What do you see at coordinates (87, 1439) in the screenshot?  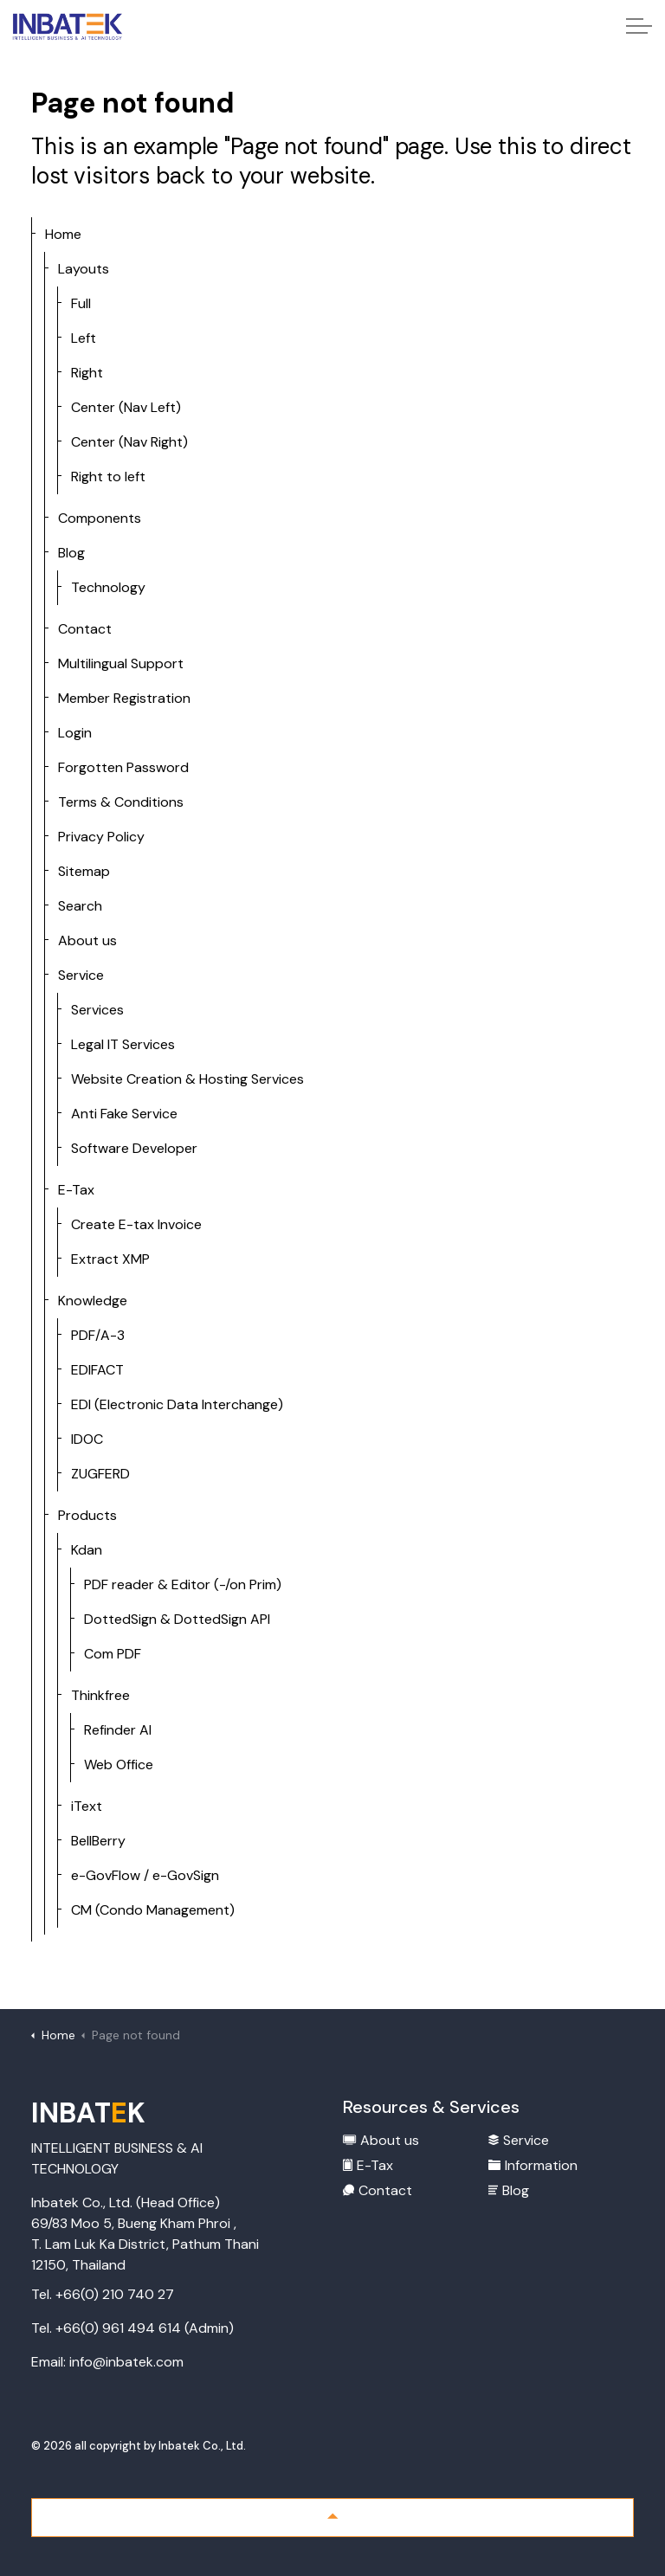 I see `IDOC` at bounding box center [87, 1439].